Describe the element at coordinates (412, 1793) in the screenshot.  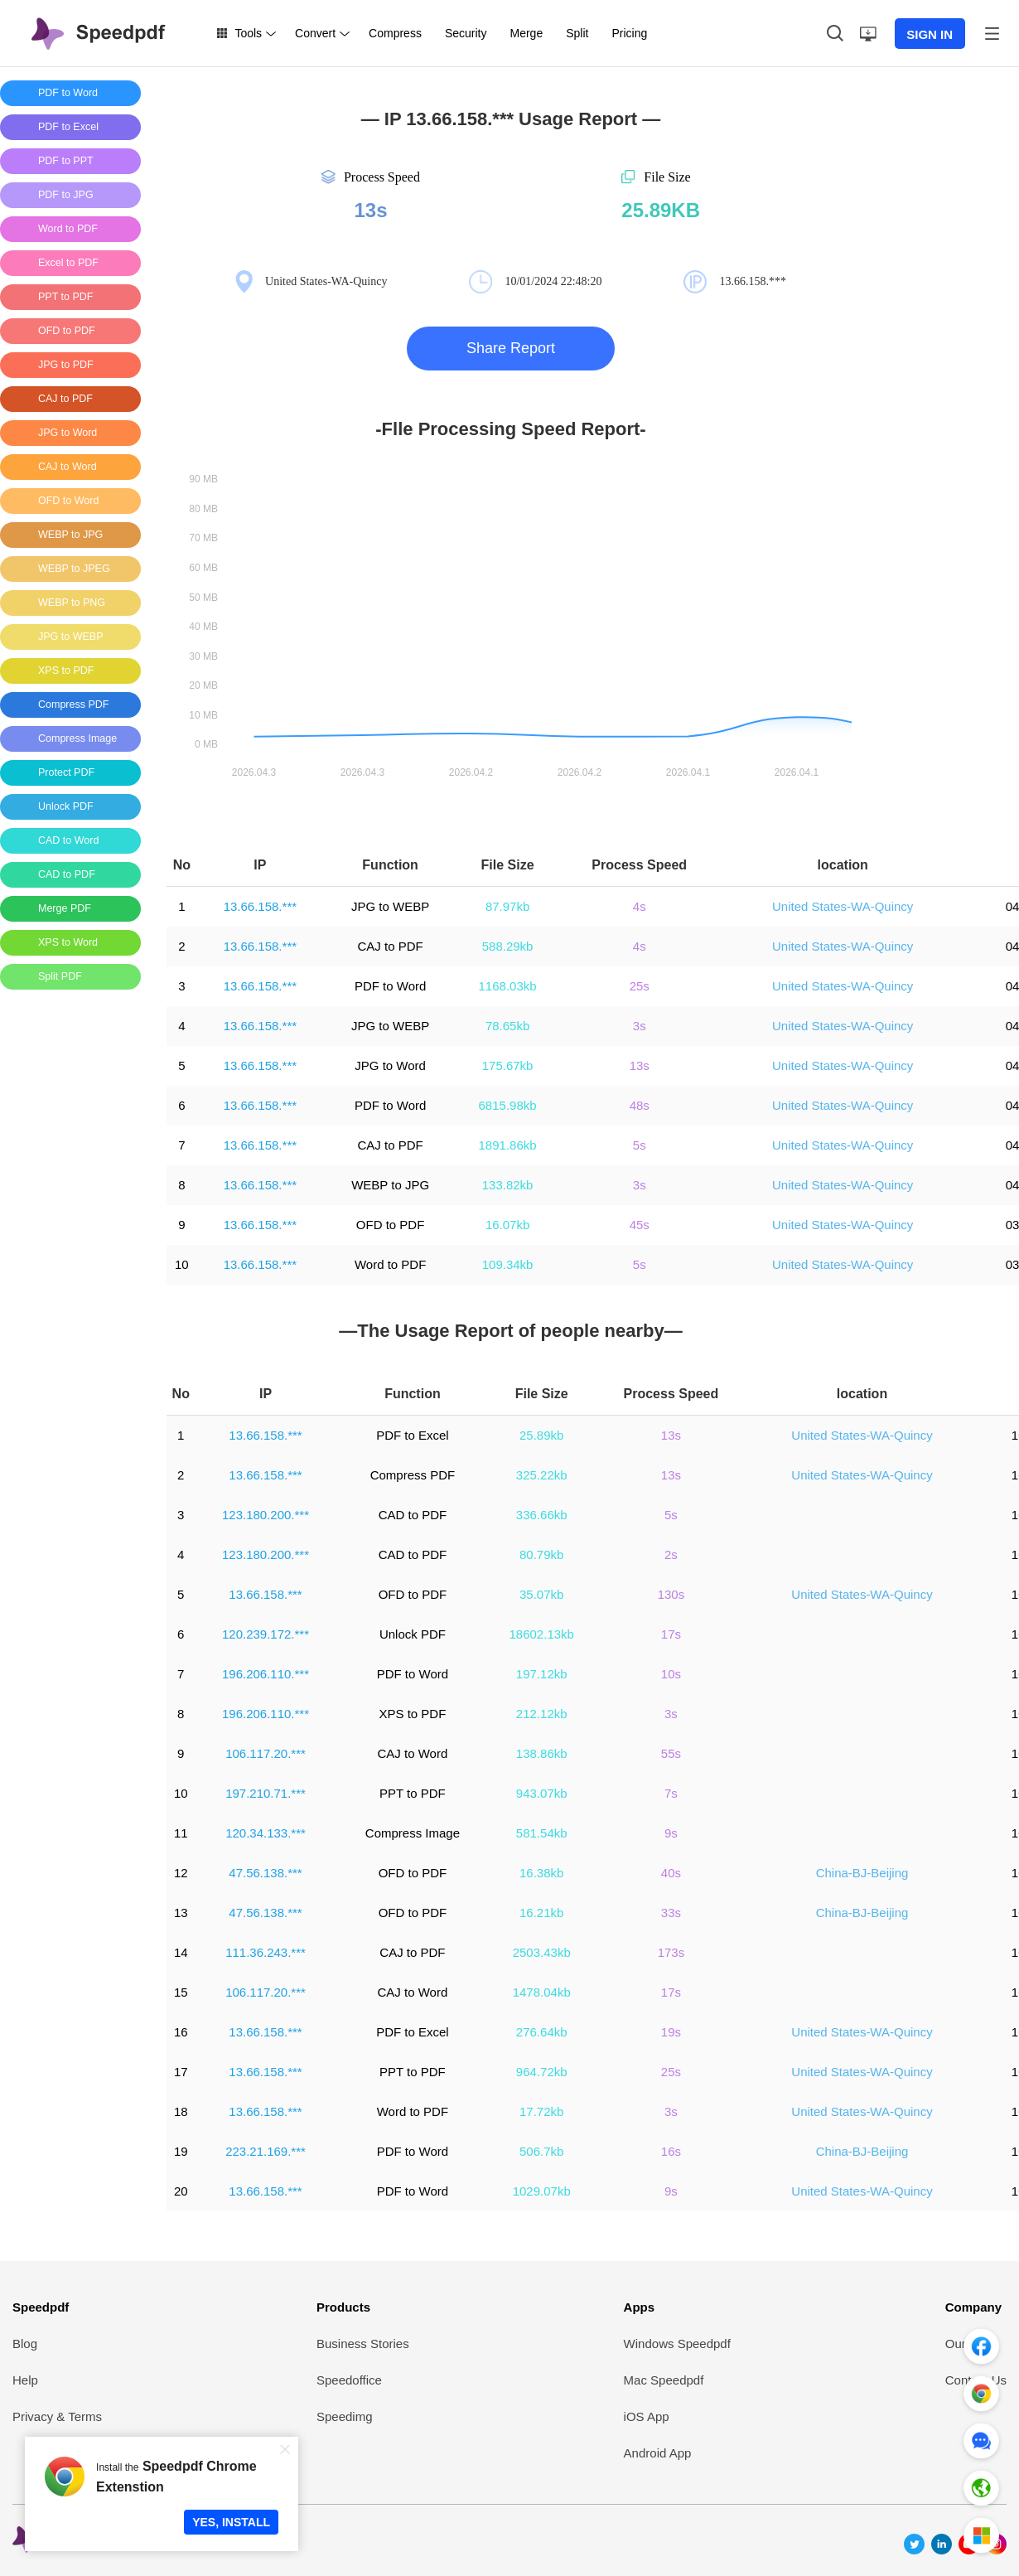
I see `PPT to PDF` at that location.